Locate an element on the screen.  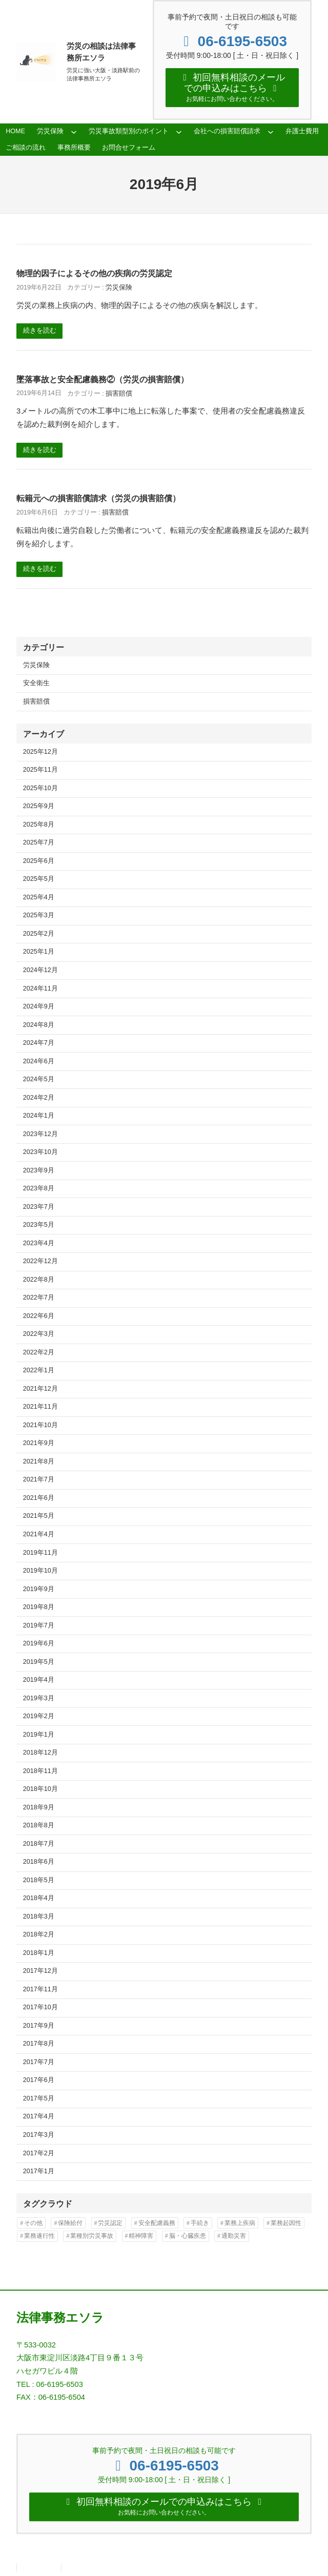
2017年4月 is located at coordinates (38, 2117).